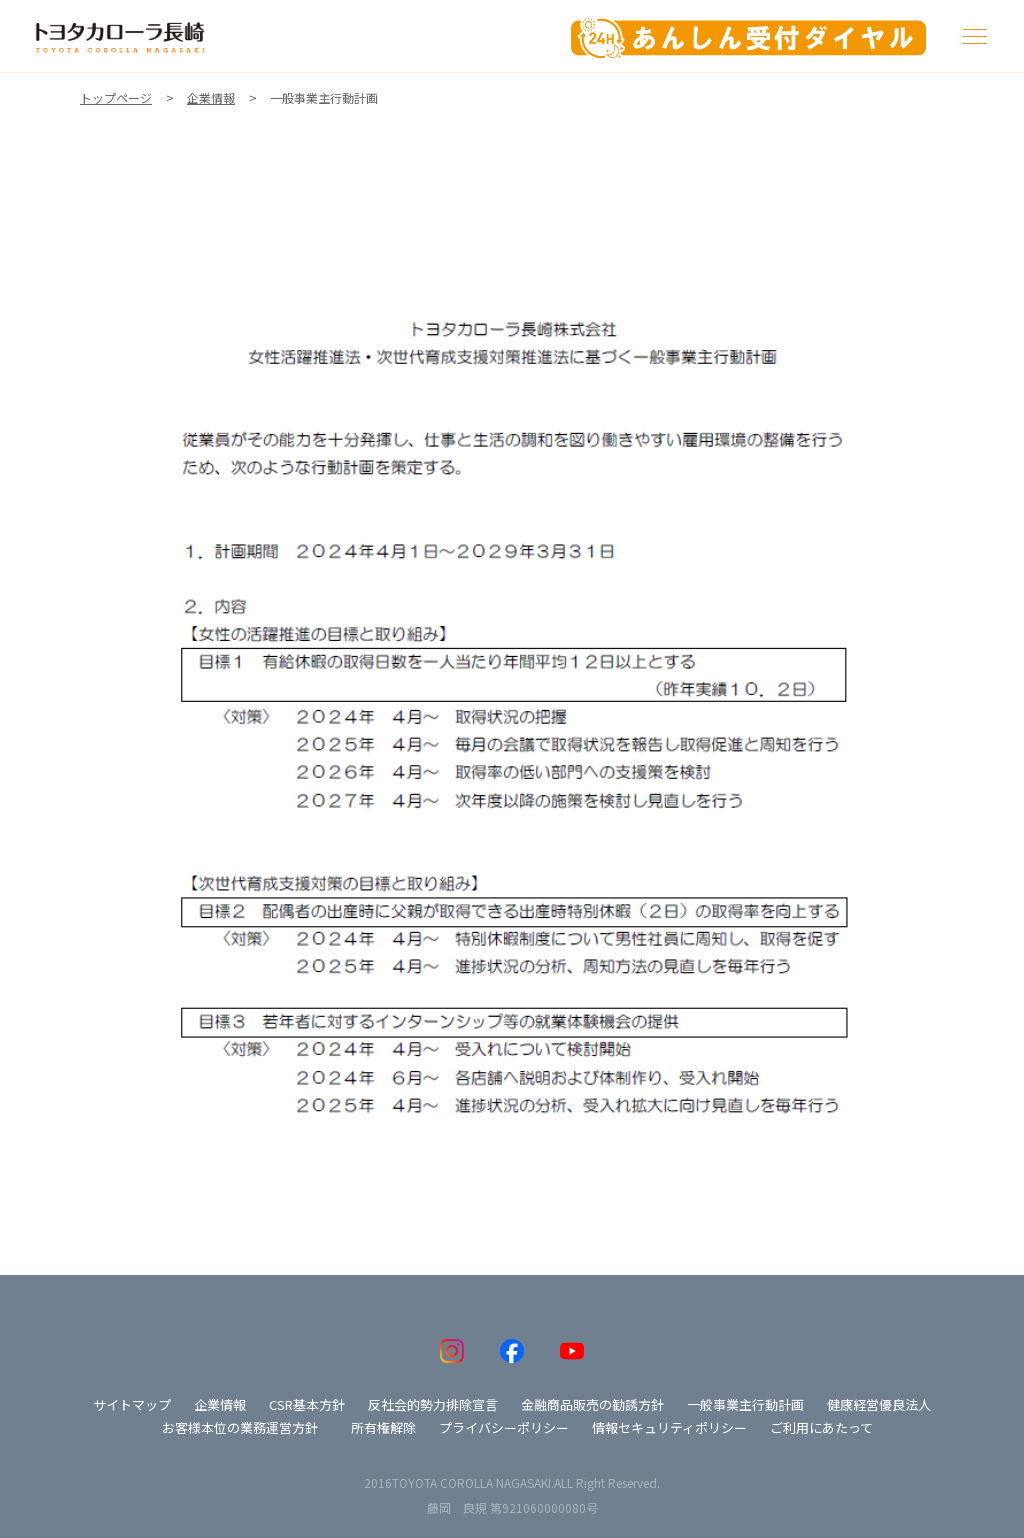 The width and height of the screenshot is (1024, 1538). What do you see at coordinates (669, 1427) in the screenshot?
I see `情報セキュリティポリシー` at bounding box center [669, 1427].